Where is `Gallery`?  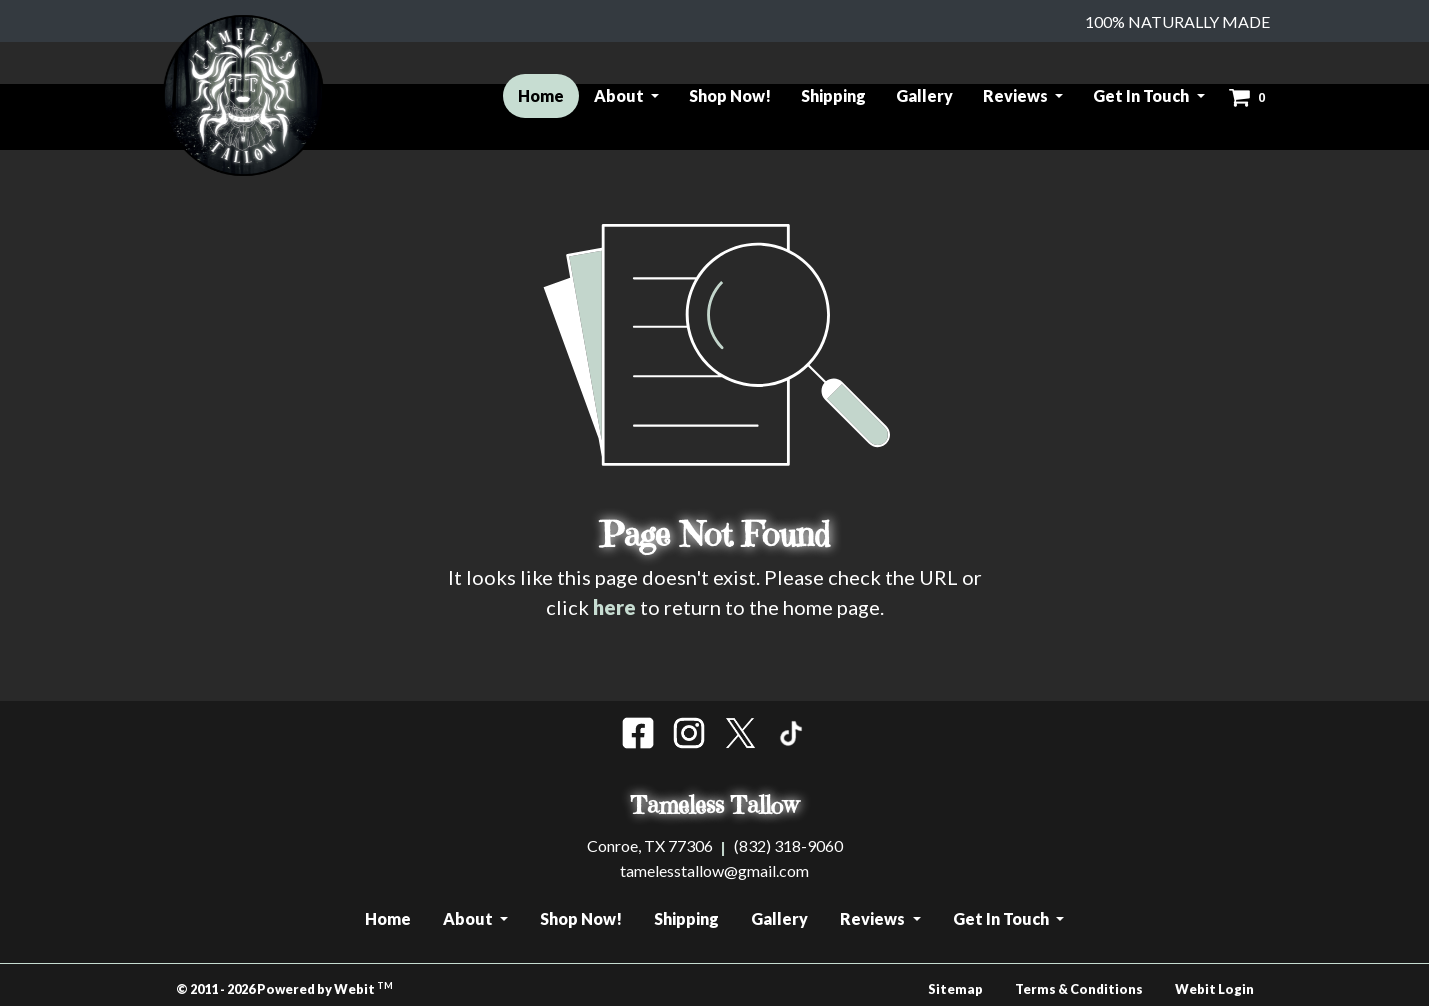
Gallery is located at coordinates (924, 95).